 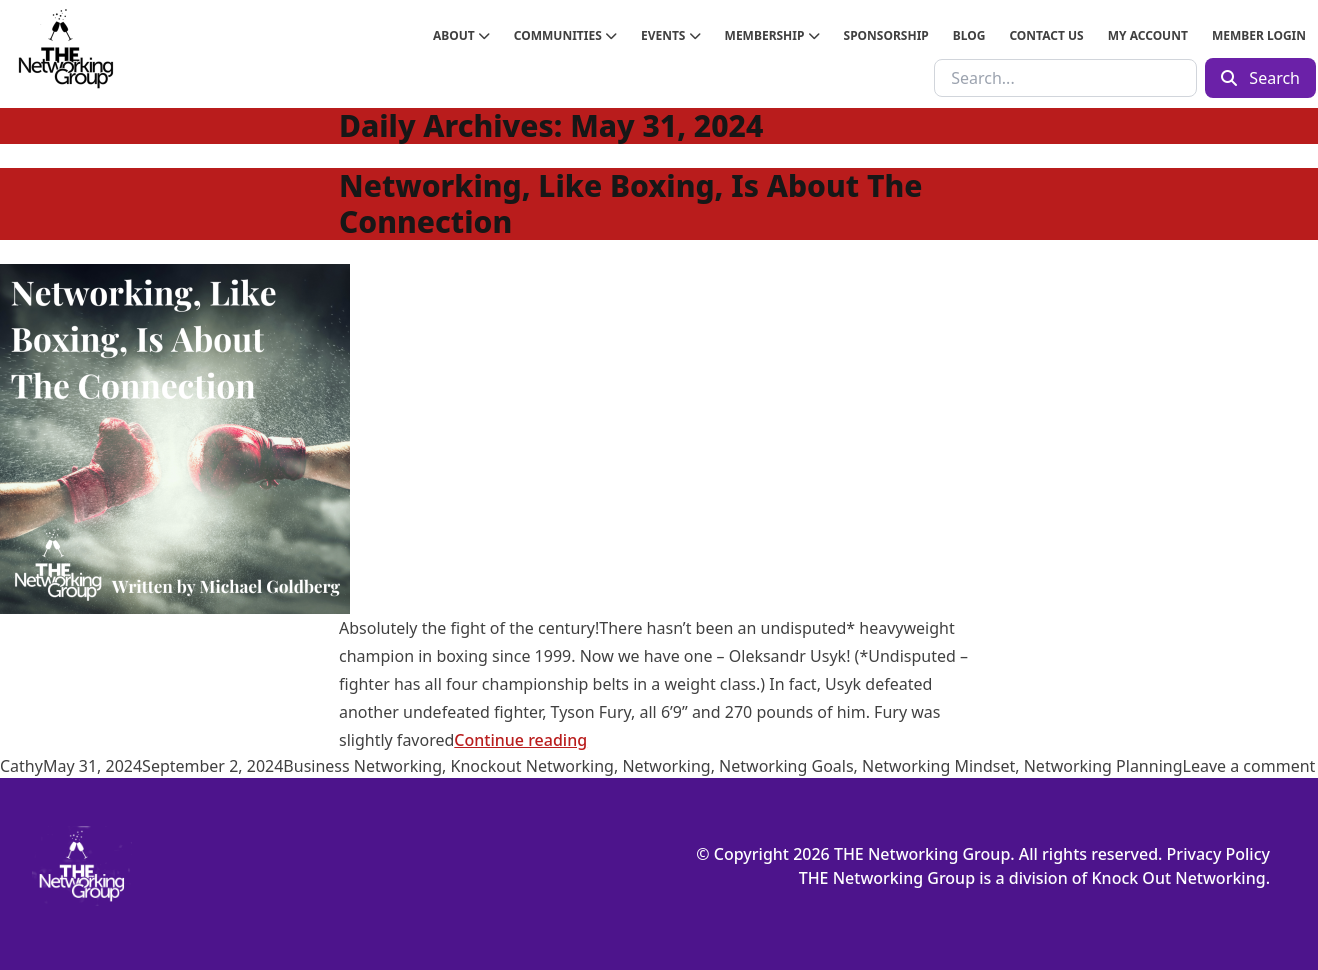 What do you see at coordinates (630, 203) in the screenshot?
I see `Networking, Like Boxing, Is About The Connection` at bounding box center [630, 203].